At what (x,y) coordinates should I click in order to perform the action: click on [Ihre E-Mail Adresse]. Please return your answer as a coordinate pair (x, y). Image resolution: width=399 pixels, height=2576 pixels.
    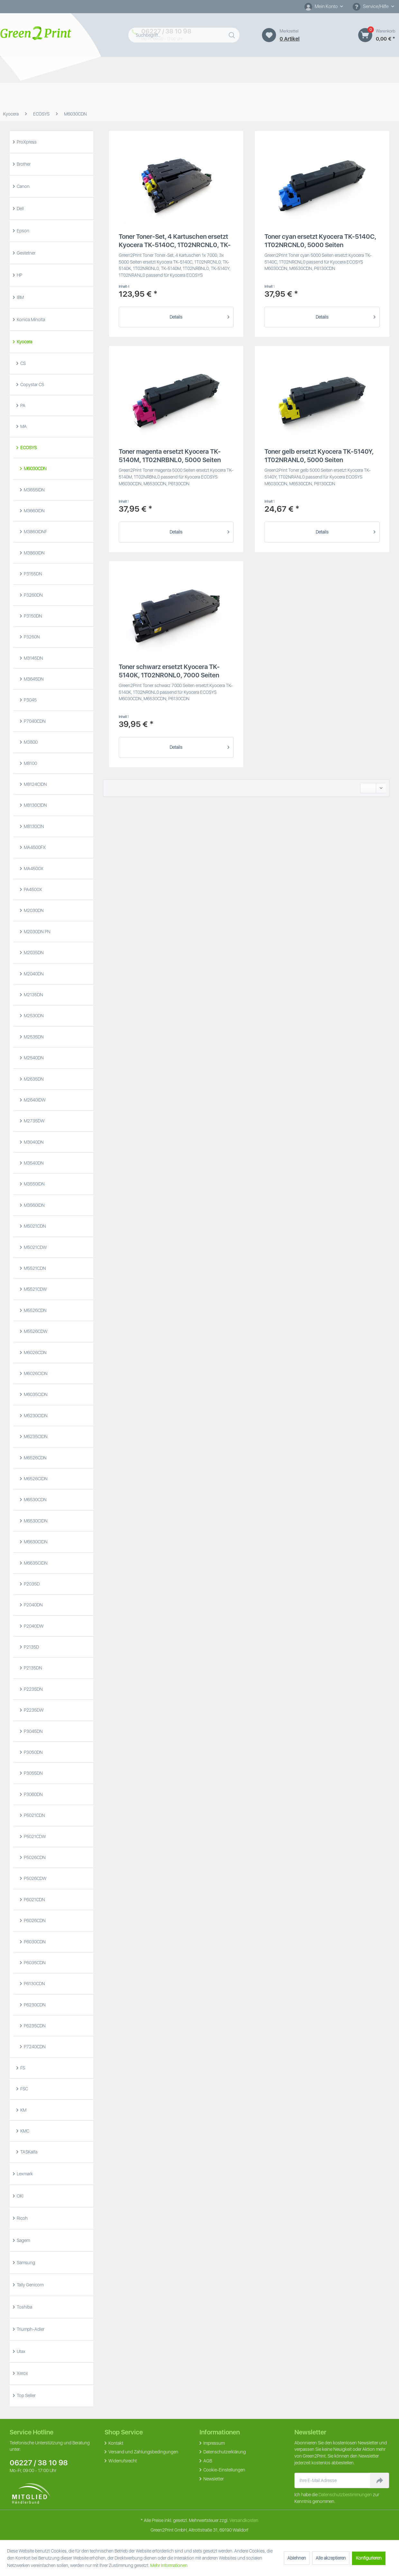
    Looking at the image, I should click on (332, 2480).